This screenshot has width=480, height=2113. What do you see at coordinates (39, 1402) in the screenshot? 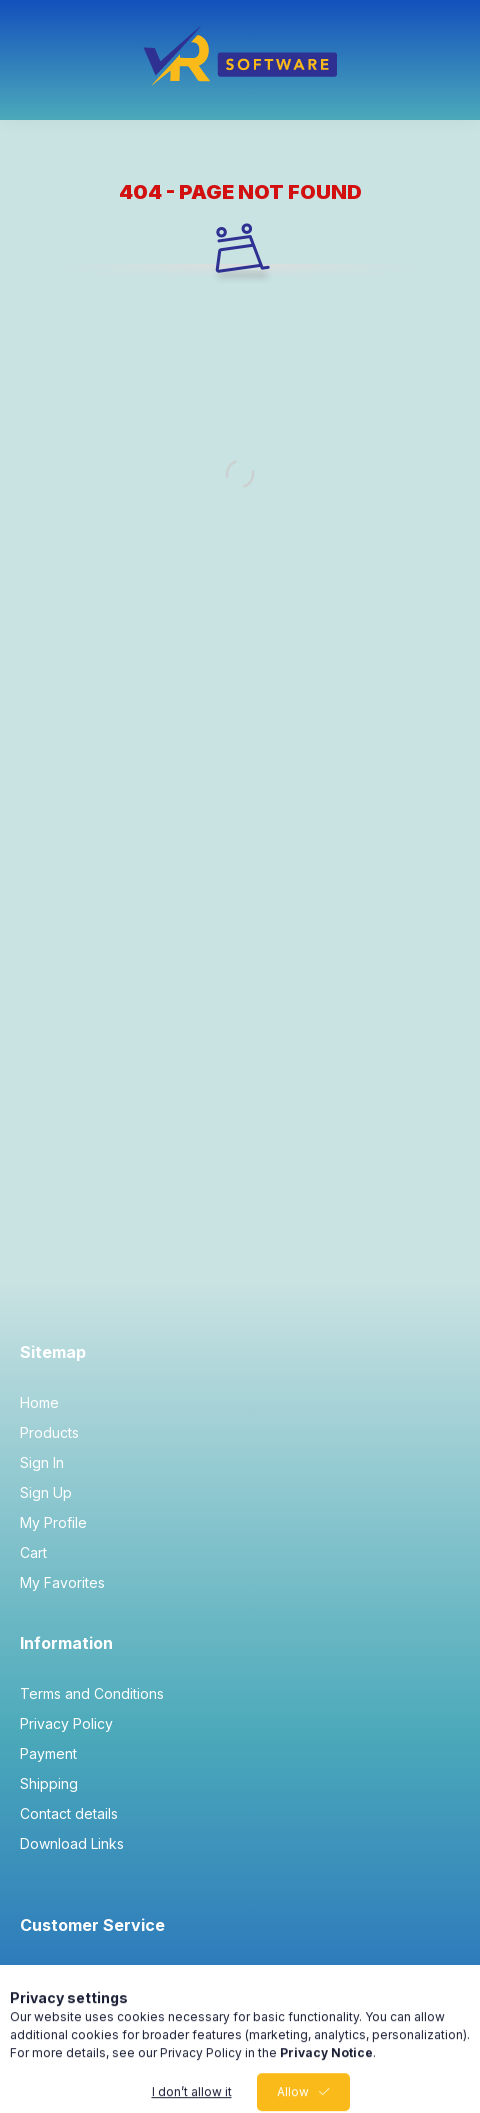
I see `Home` at bounding box center [39, 1402].